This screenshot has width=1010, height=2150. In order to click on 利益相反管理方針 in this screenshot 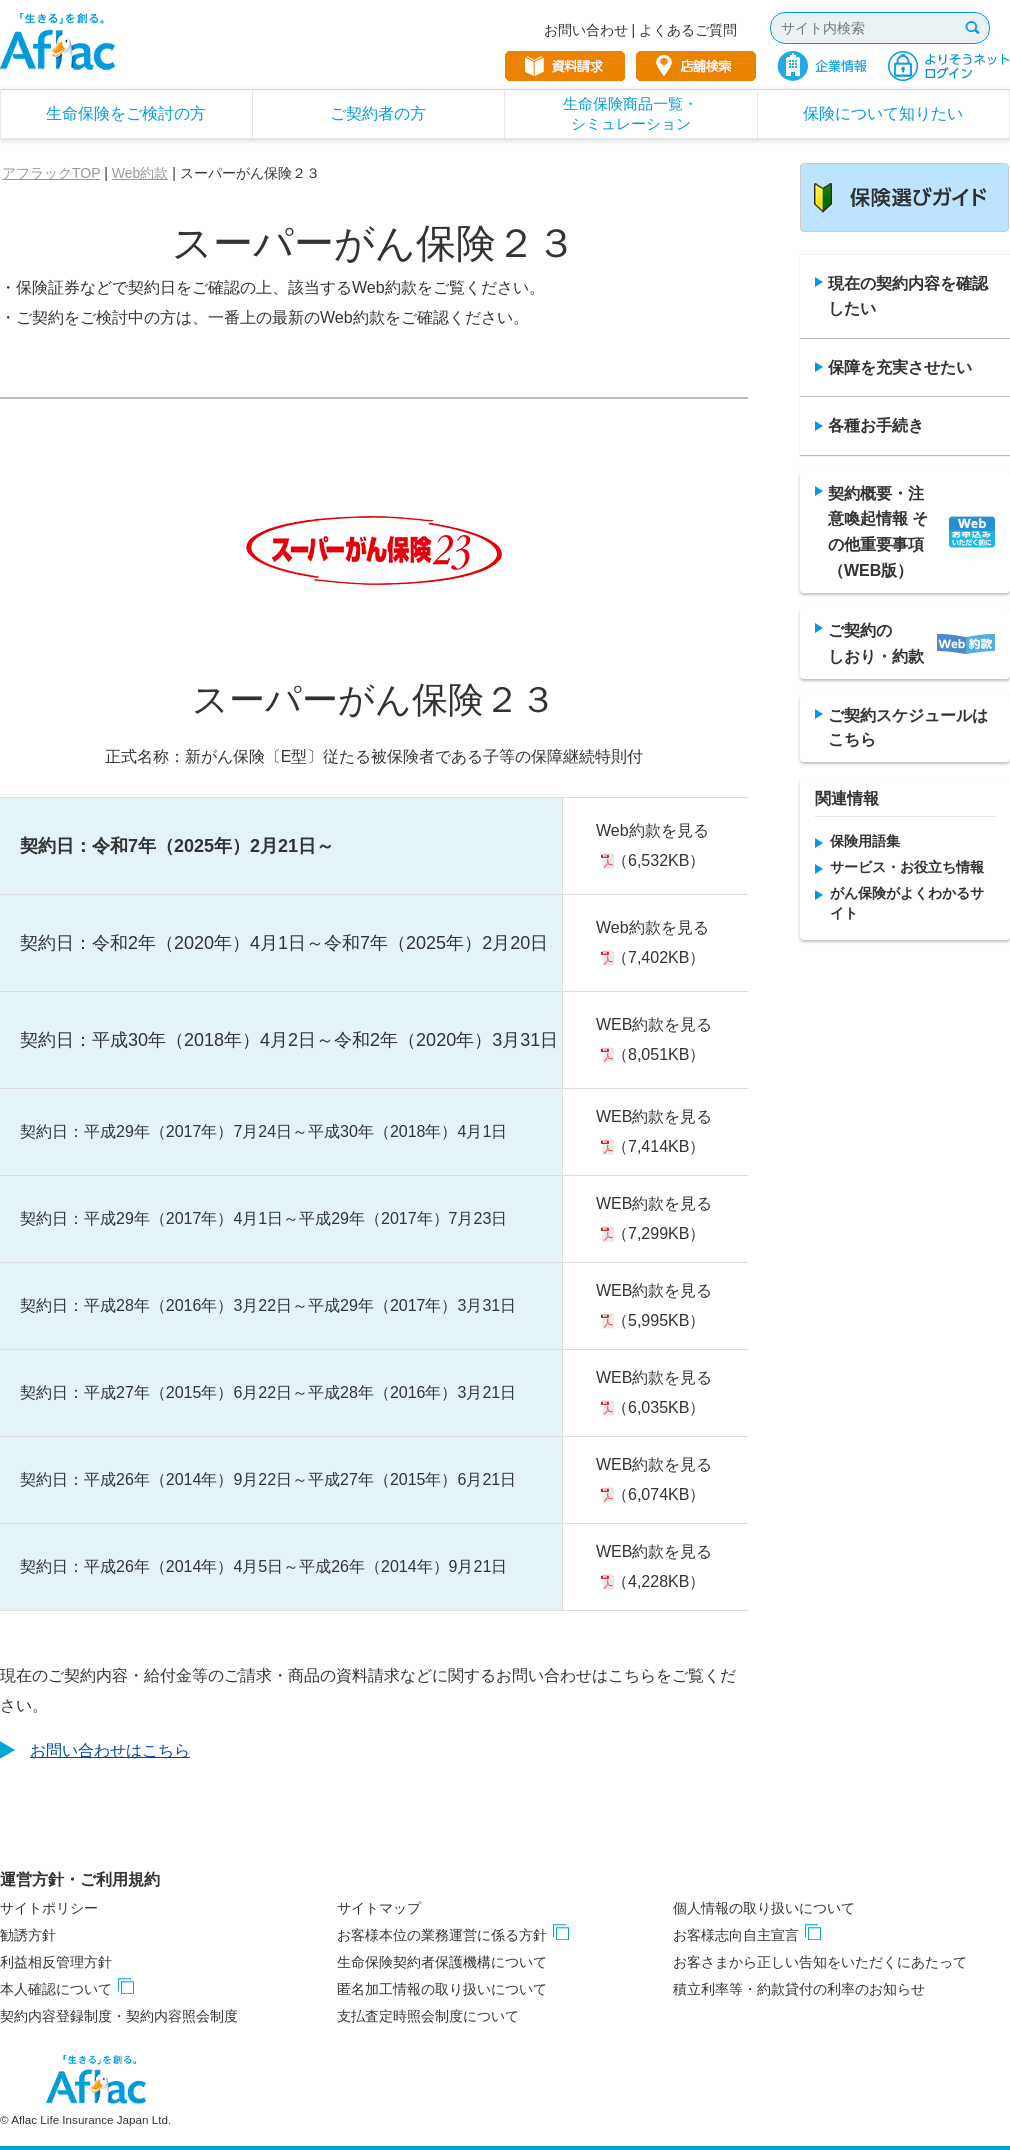, I will do `click(56, 1962)`.